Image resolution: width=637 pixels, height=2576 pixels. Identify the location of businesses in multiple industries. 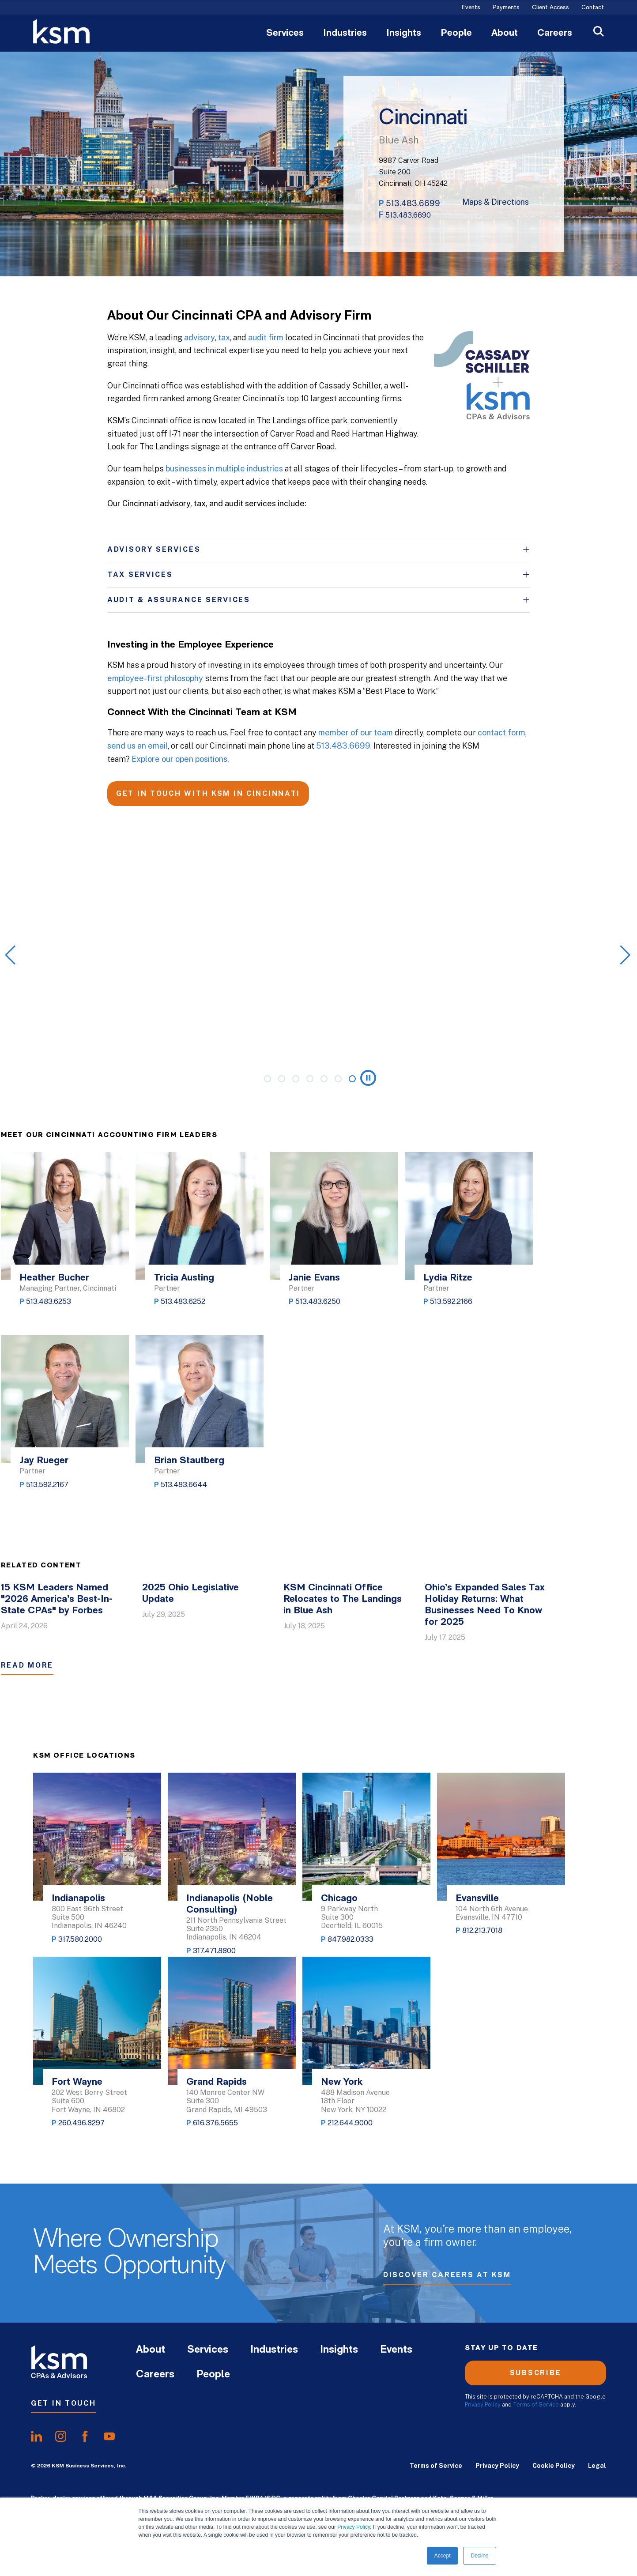
(224, 468).